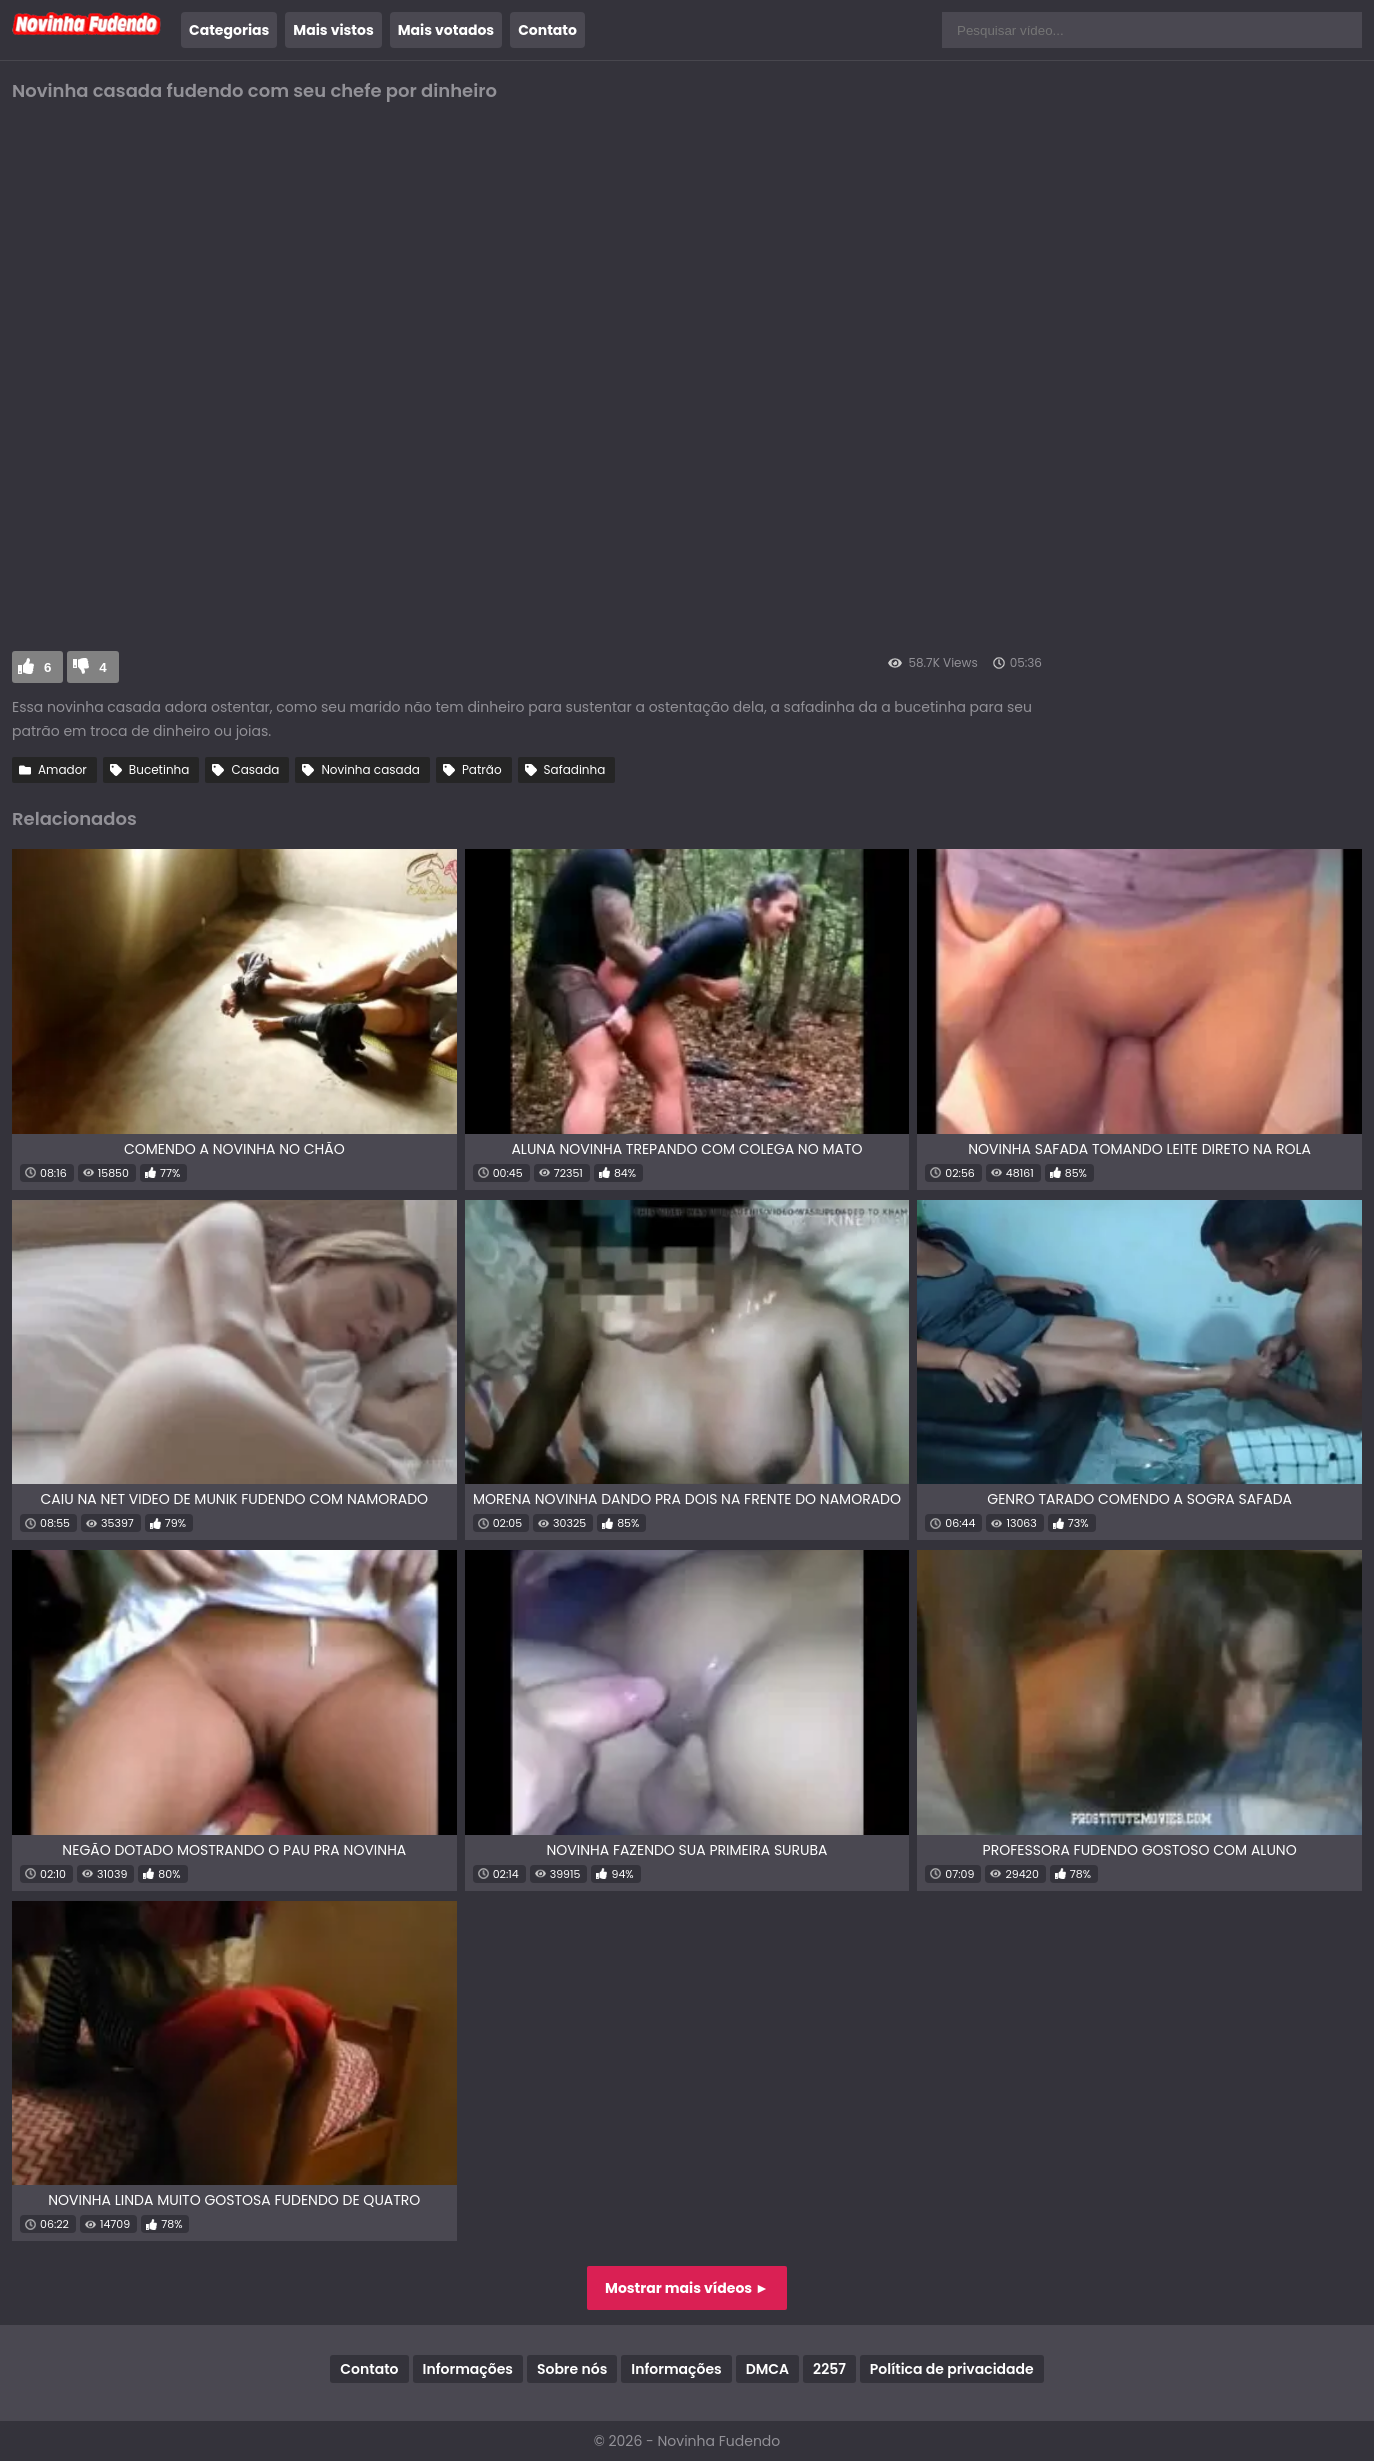  What do you see at coordinates (468, 2369) in the screenshot?
I see `Informações` at bounding box center [468, 2369].